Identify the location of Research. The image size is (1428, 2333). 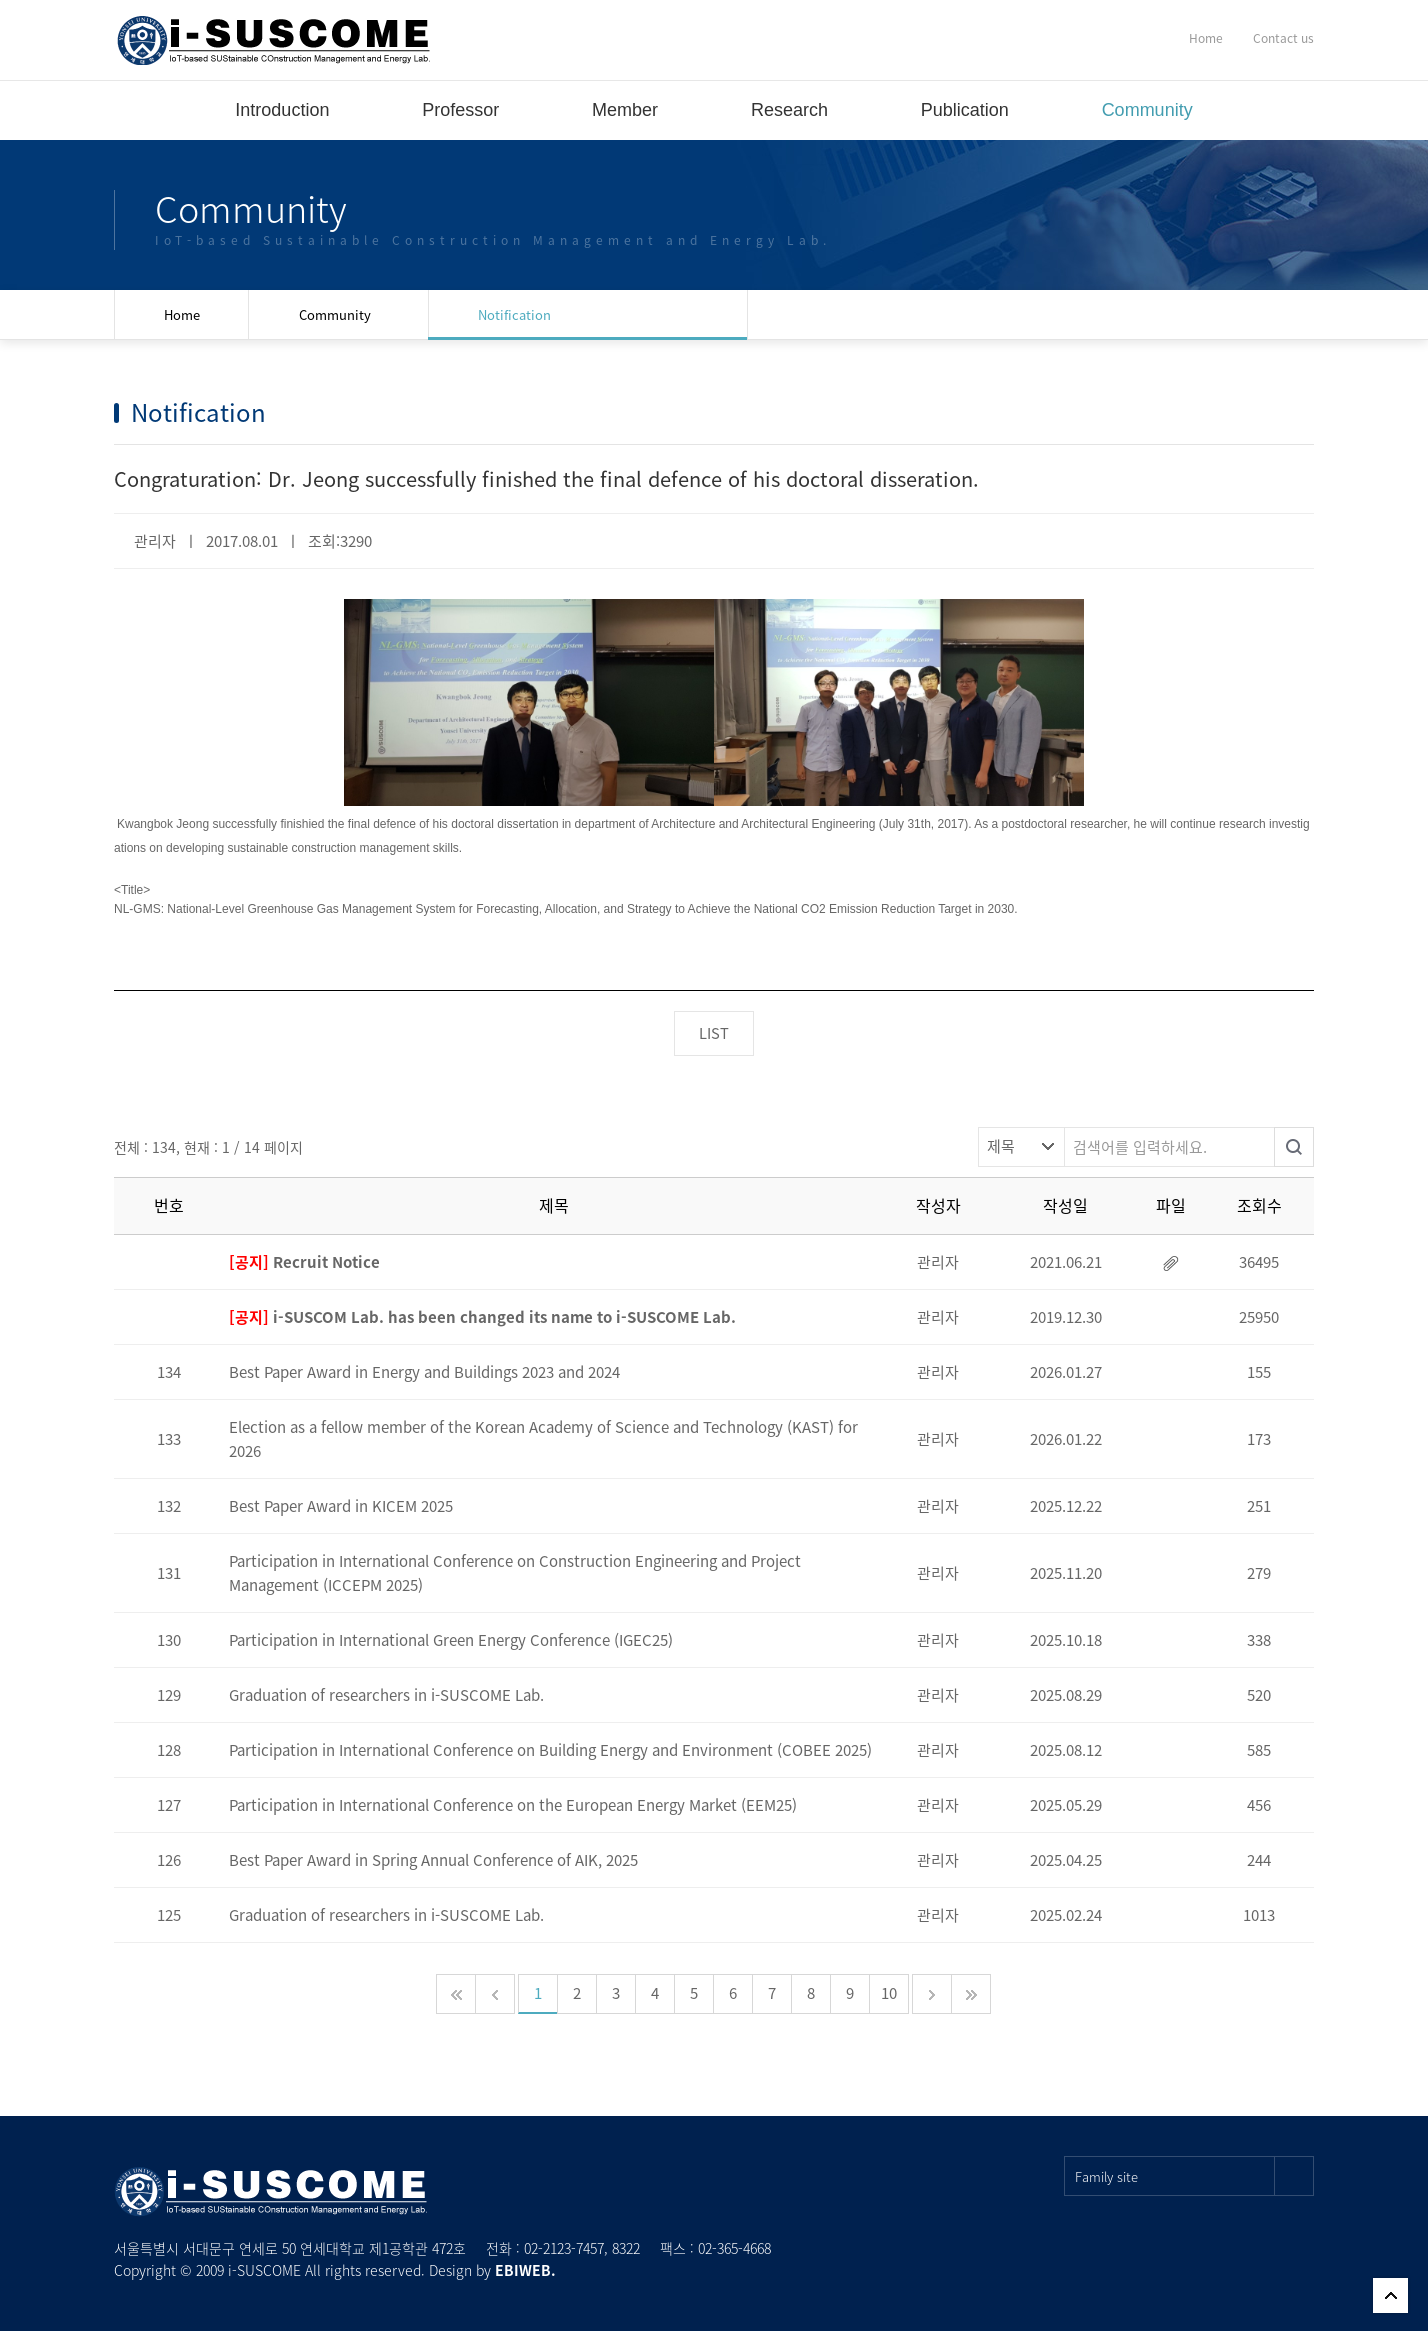
(789, 110).